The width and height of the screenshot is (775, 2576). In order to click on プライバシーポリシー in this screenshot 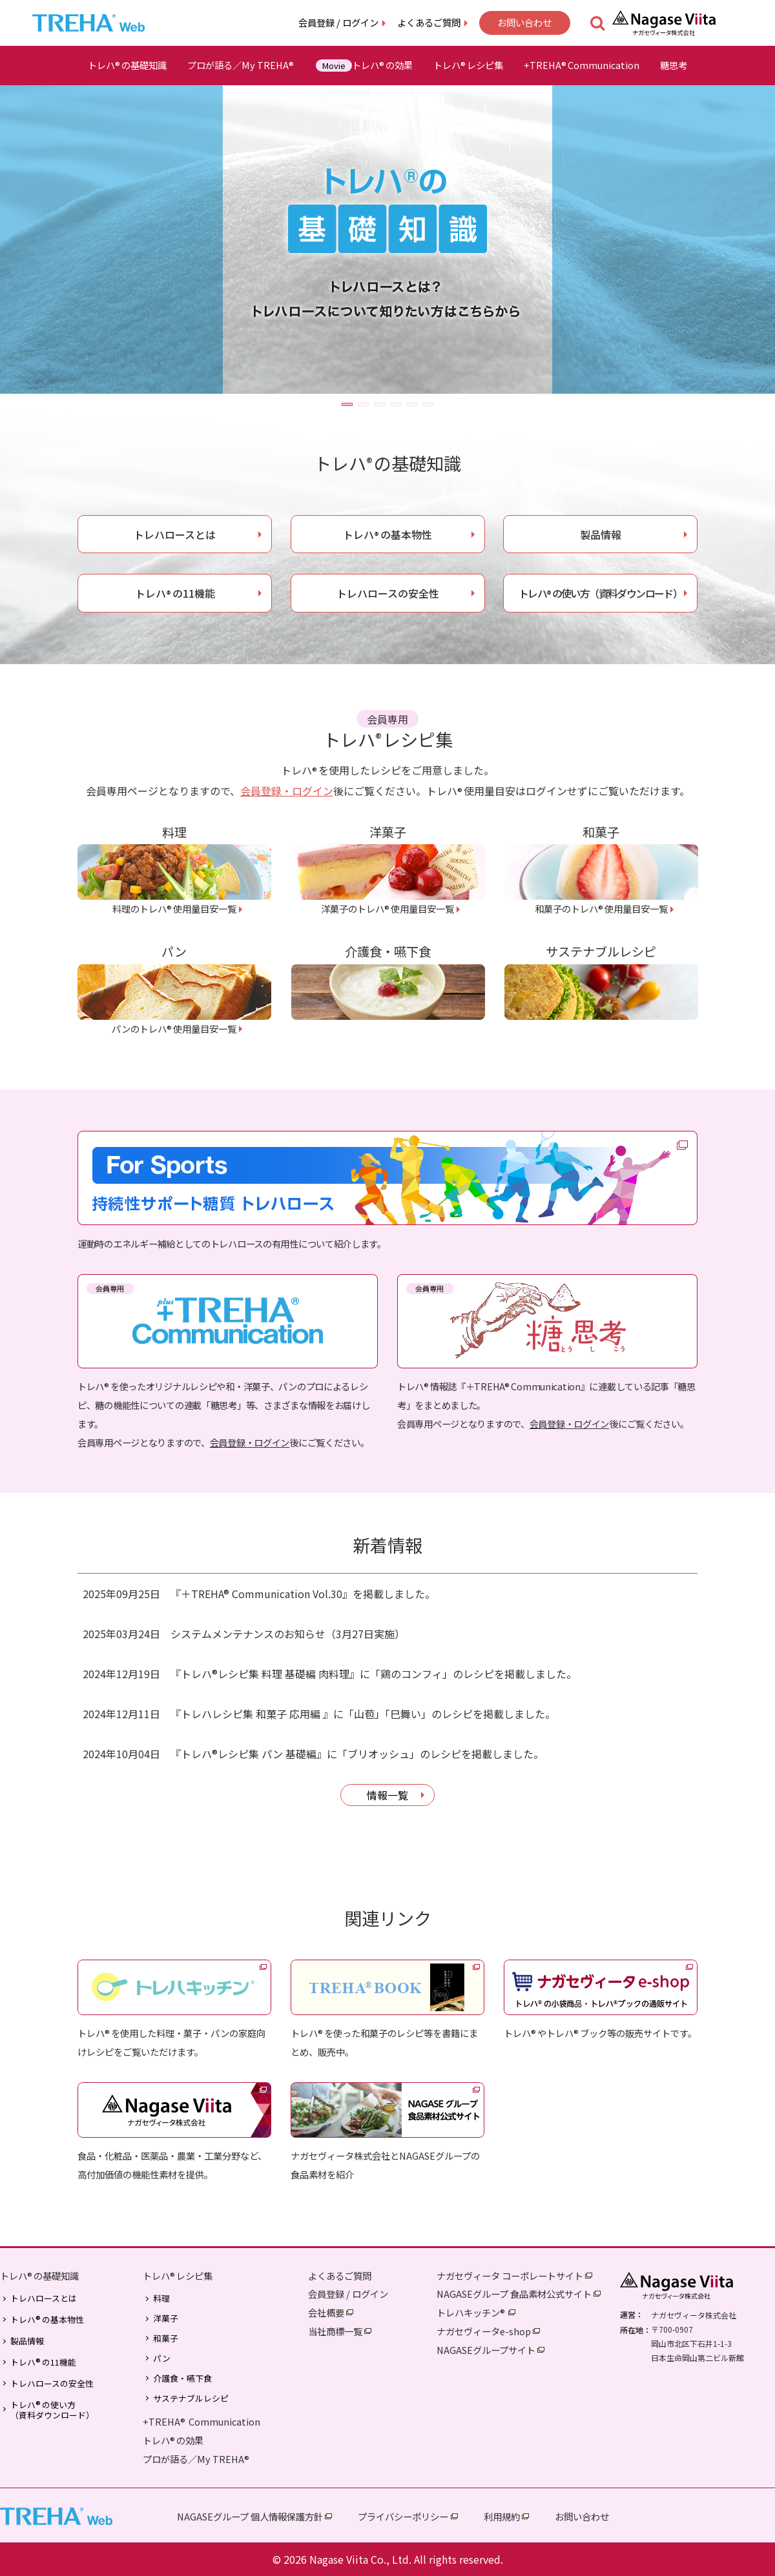, I will do `click(403, 2516)`.